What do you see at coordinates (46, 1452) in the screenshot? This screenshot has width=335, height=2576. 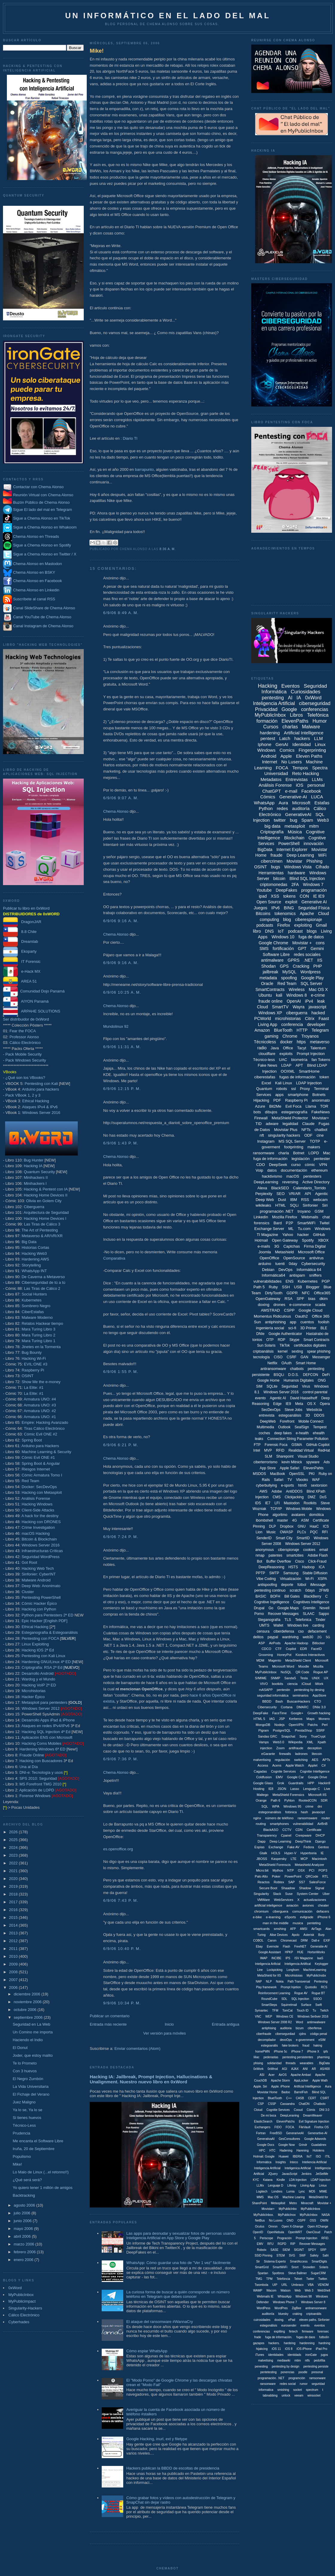 I see `Machine Learning & Security` at bounding box center [46, 1452].